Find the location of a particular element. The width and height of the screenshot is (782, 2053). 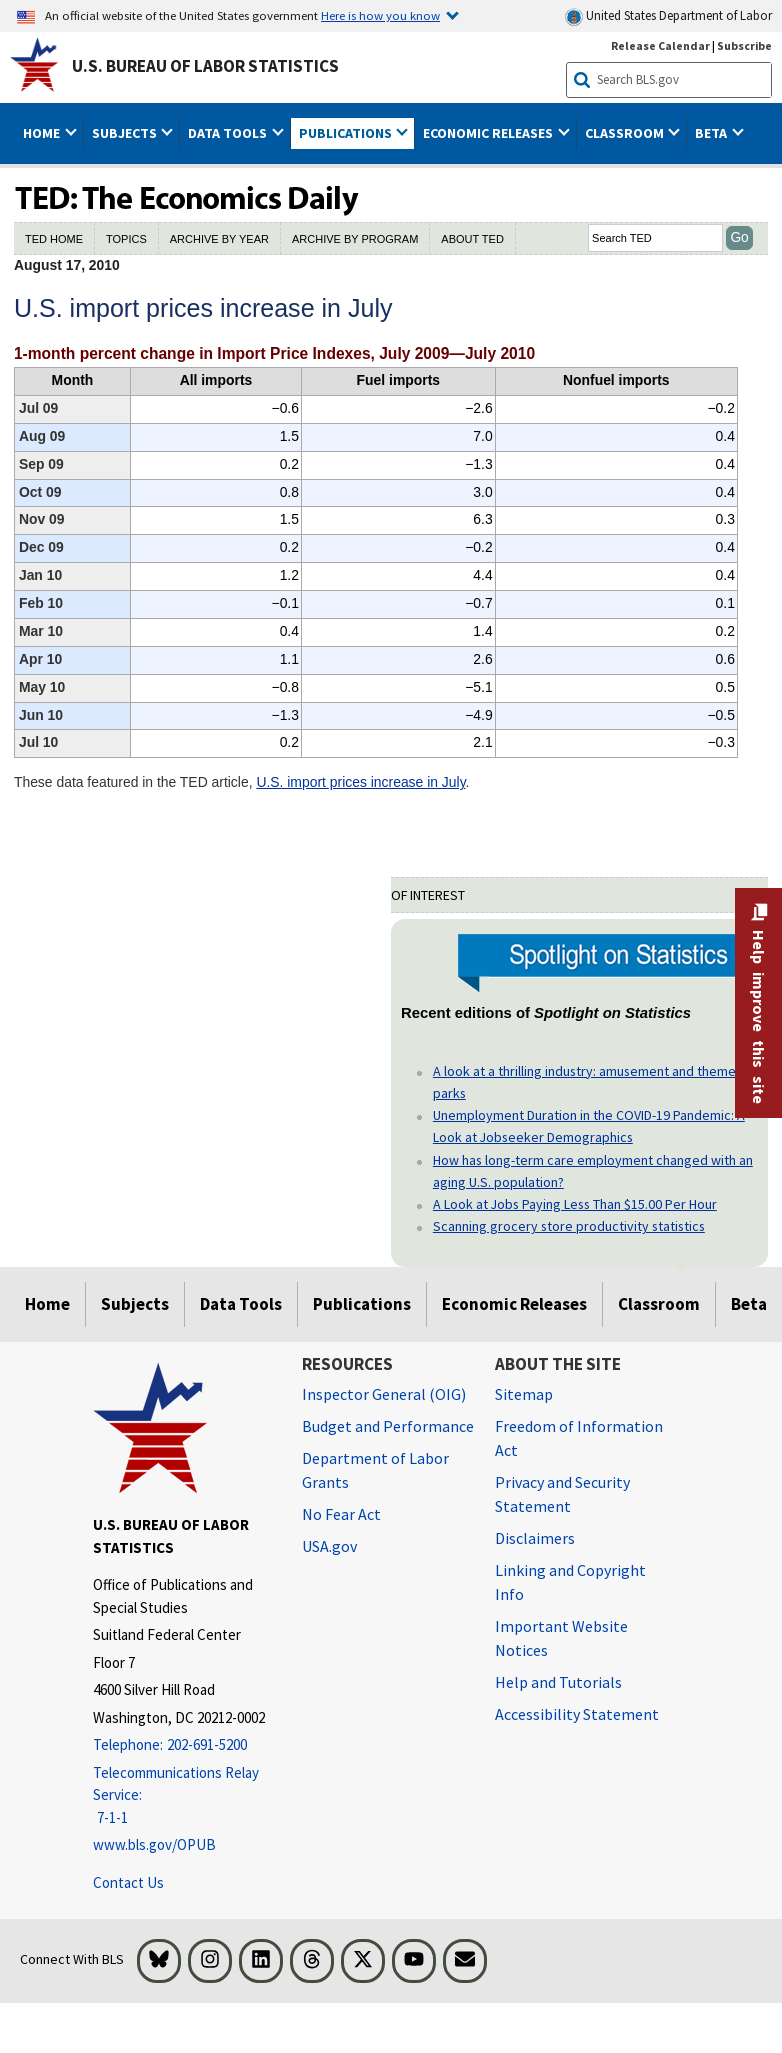

USA.gov [USA.gov website] is located at coordinates (329, 1546).